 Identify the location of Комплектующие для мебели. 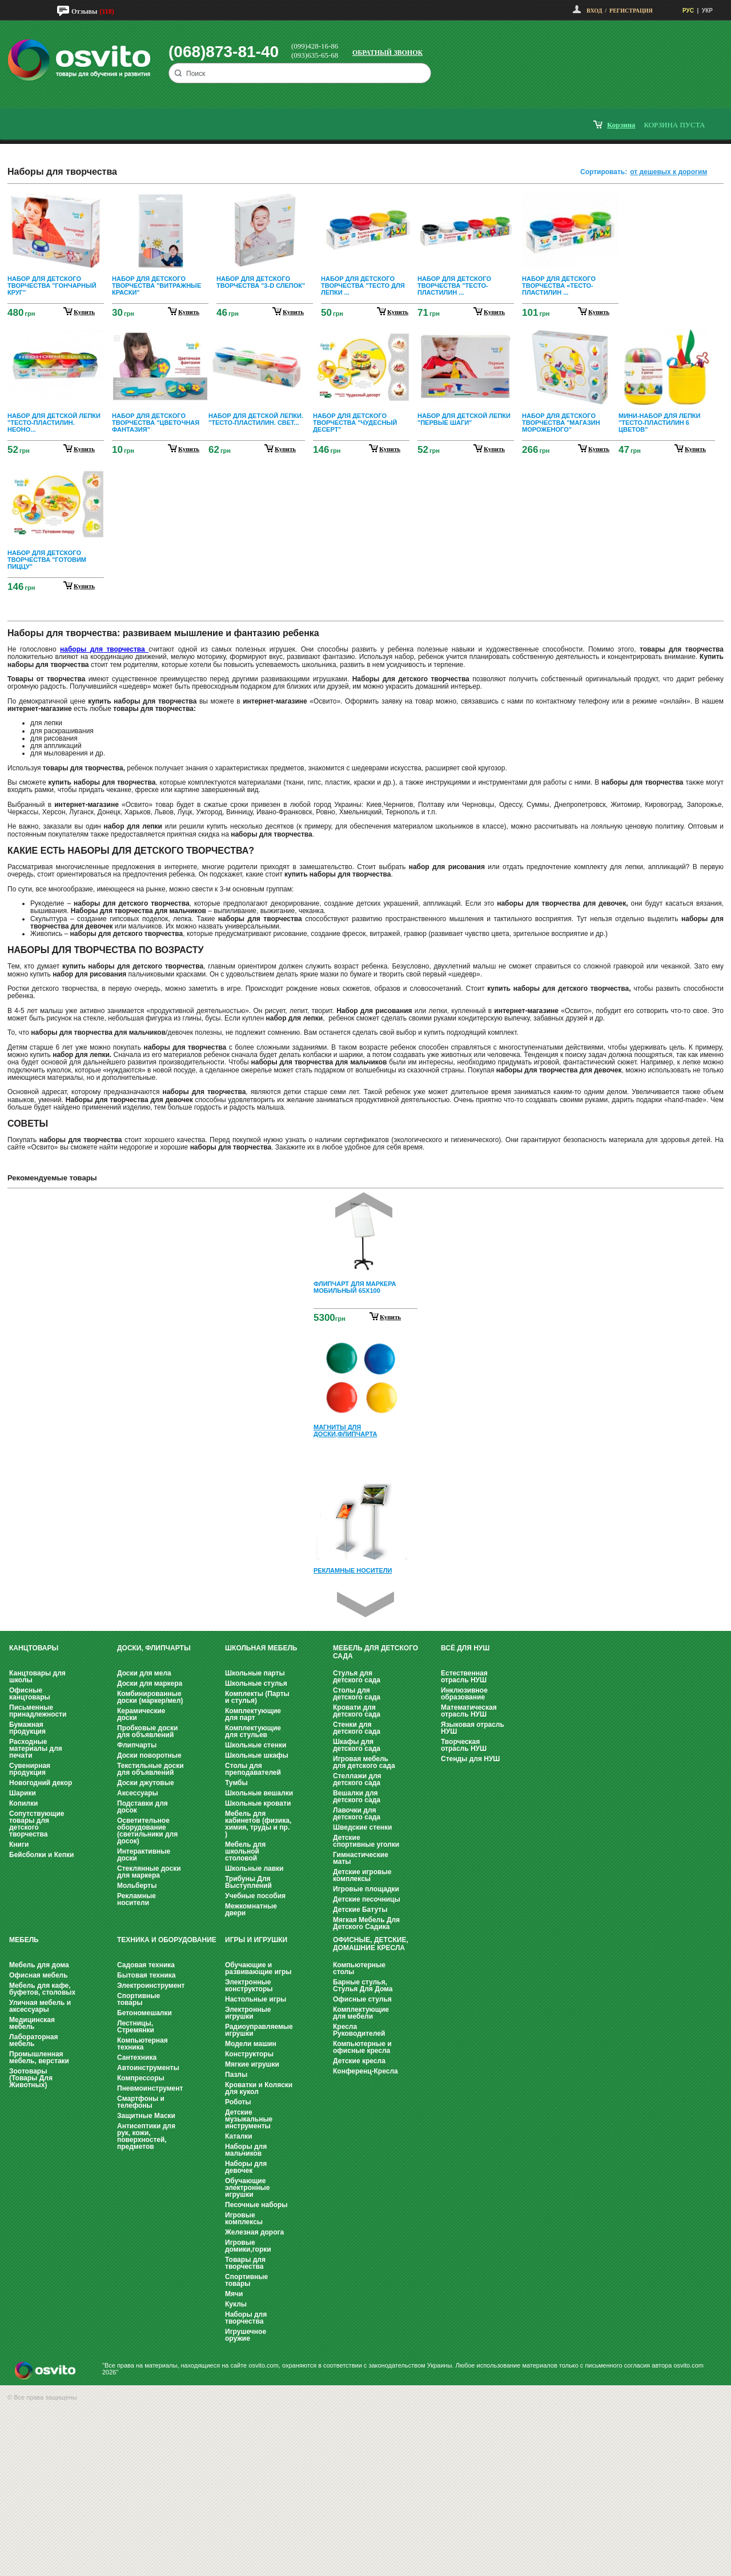
(361, 2013).